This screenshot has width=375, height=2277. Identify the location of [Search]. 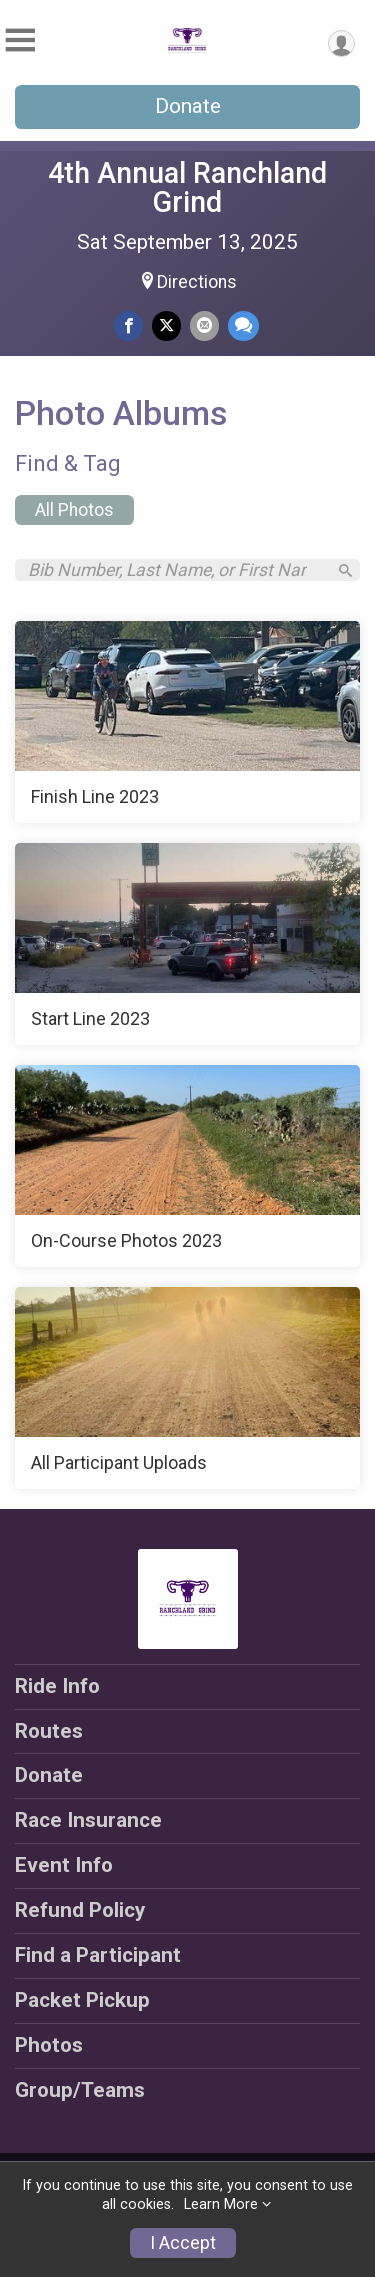
(345, 570).